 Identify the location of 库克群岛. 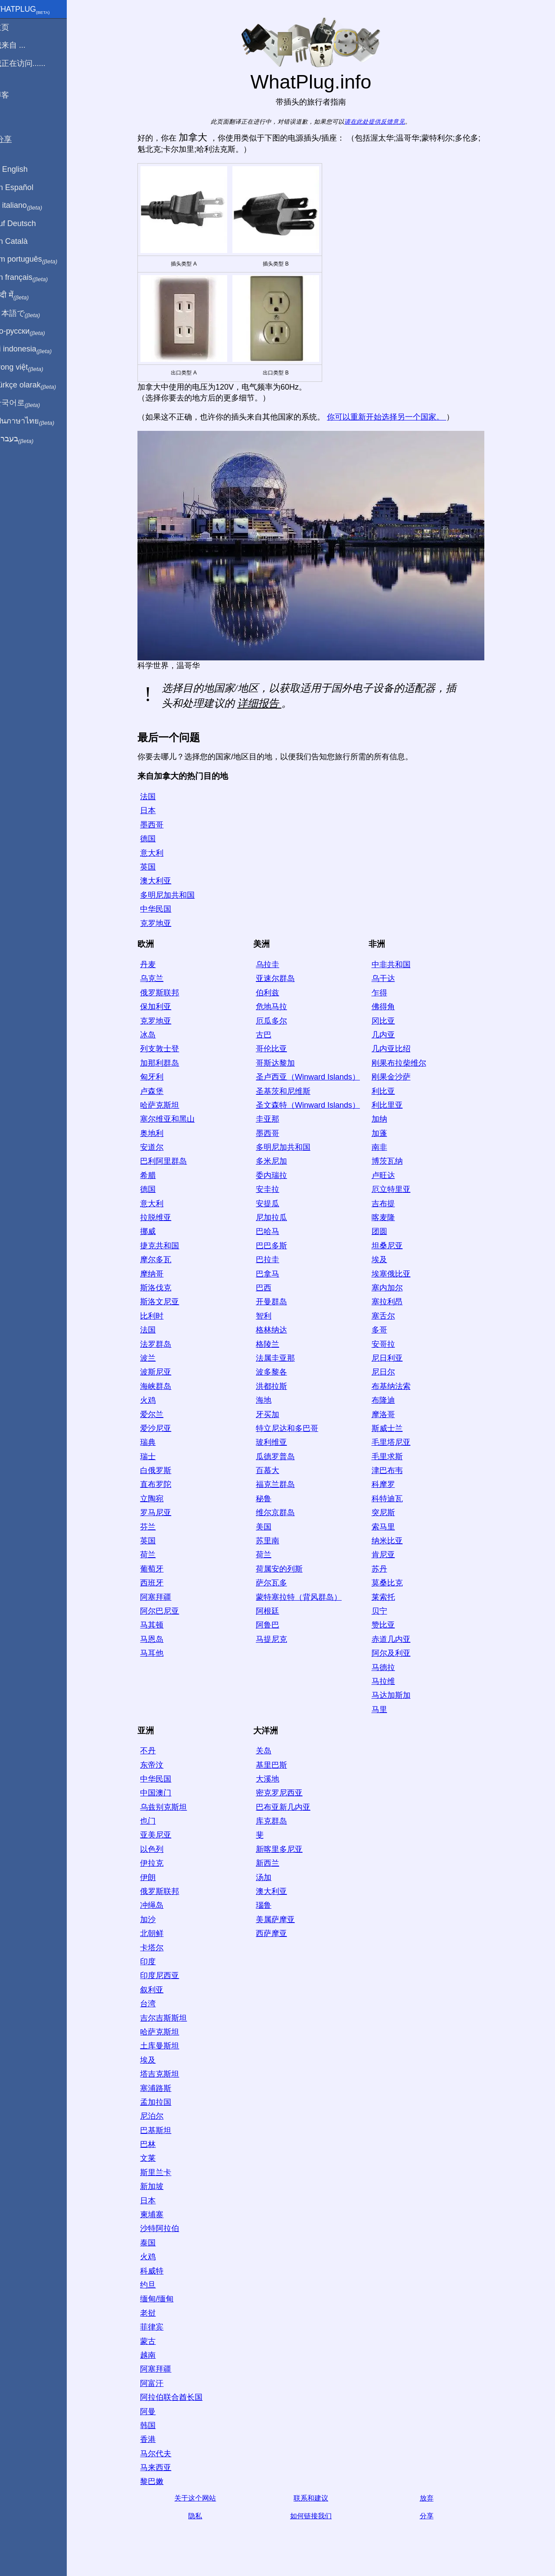
(277, 1821).